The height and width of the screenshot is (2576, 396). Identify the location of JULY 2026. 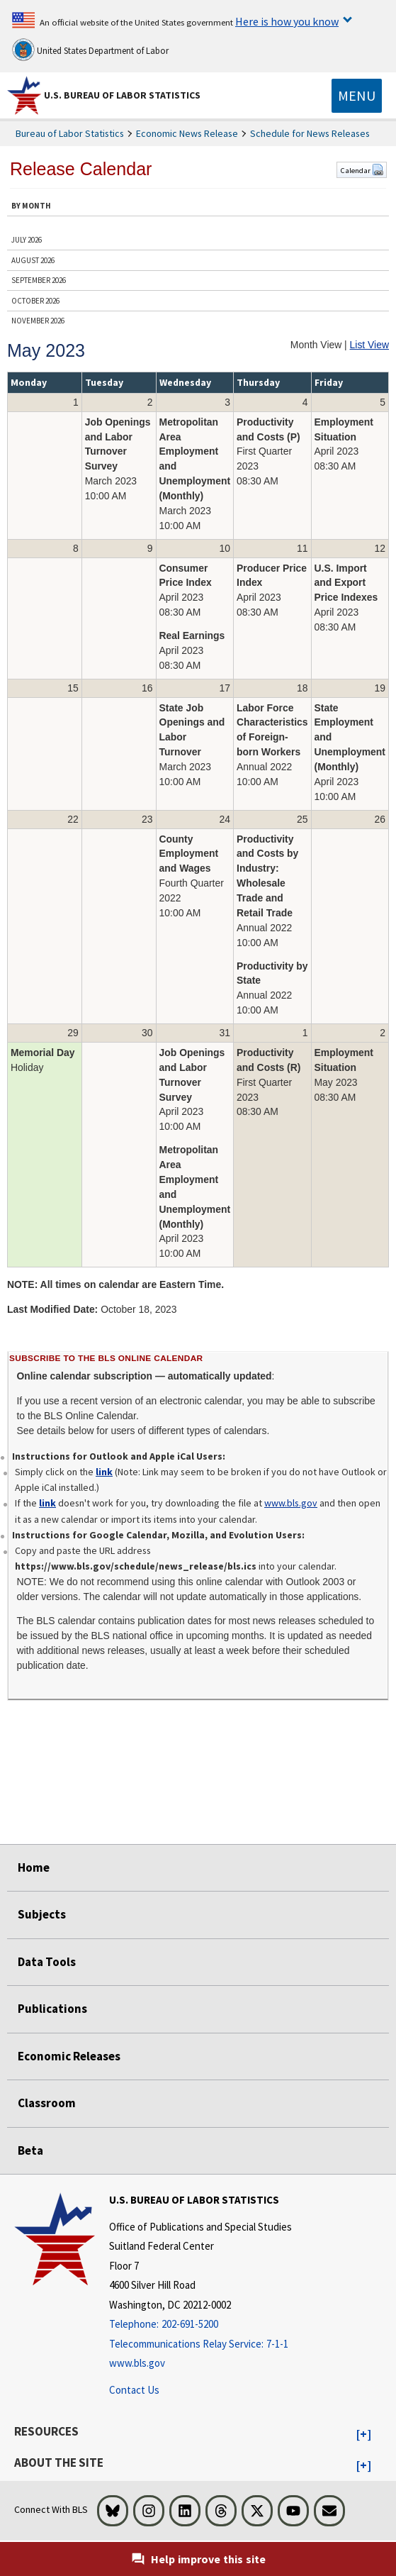
(26, 240).